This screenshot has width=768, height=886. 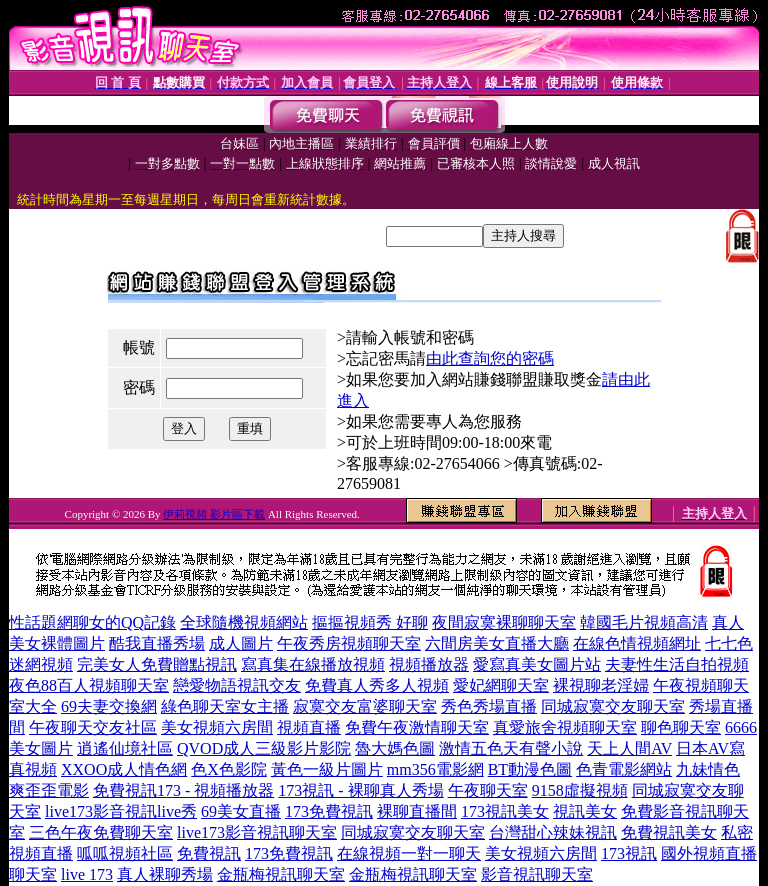 I want to click on 裸聊直播間, so click(x=417, y=811).